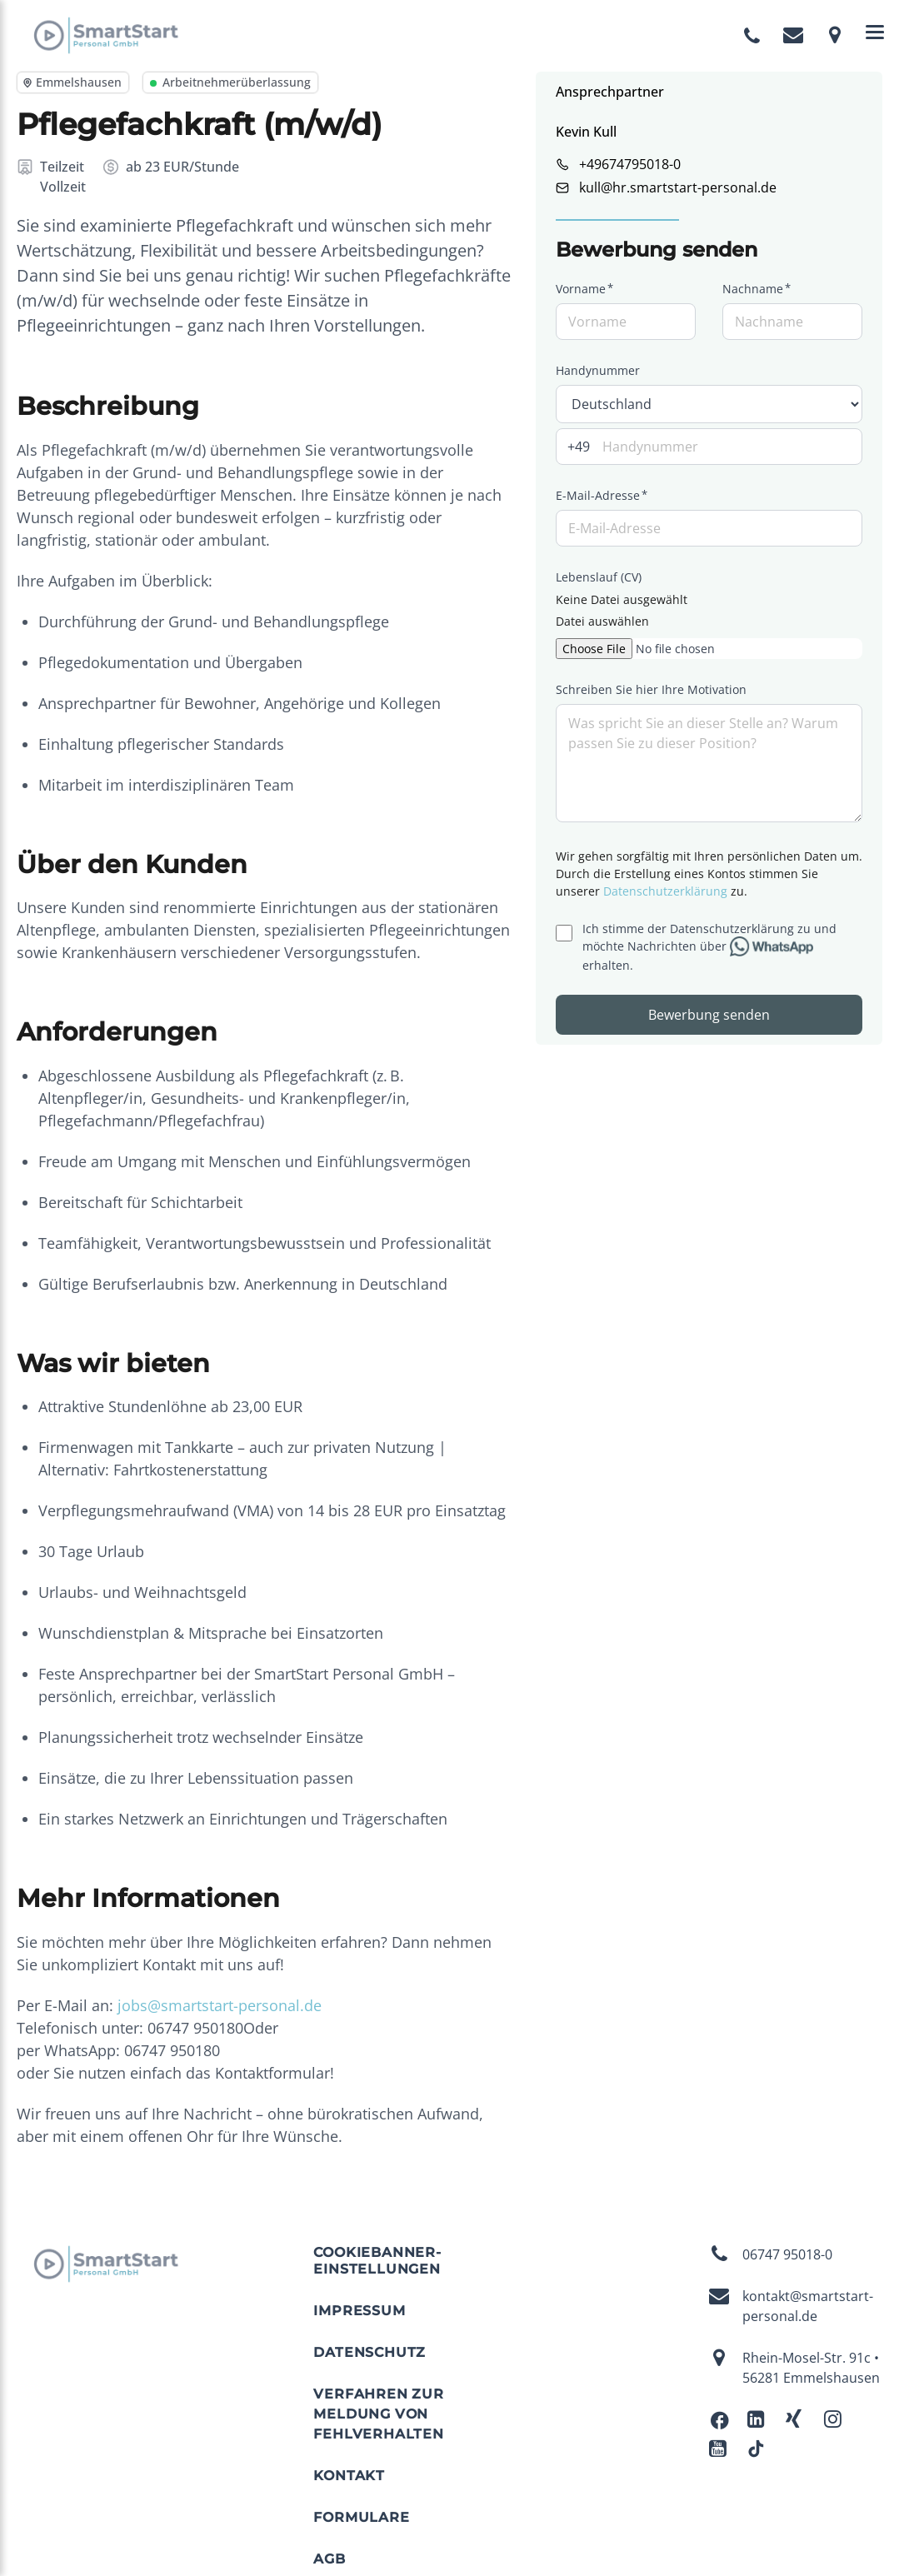 This screenshot has height=2576, width=899. I want to click on AGB, so click(329, 2559).